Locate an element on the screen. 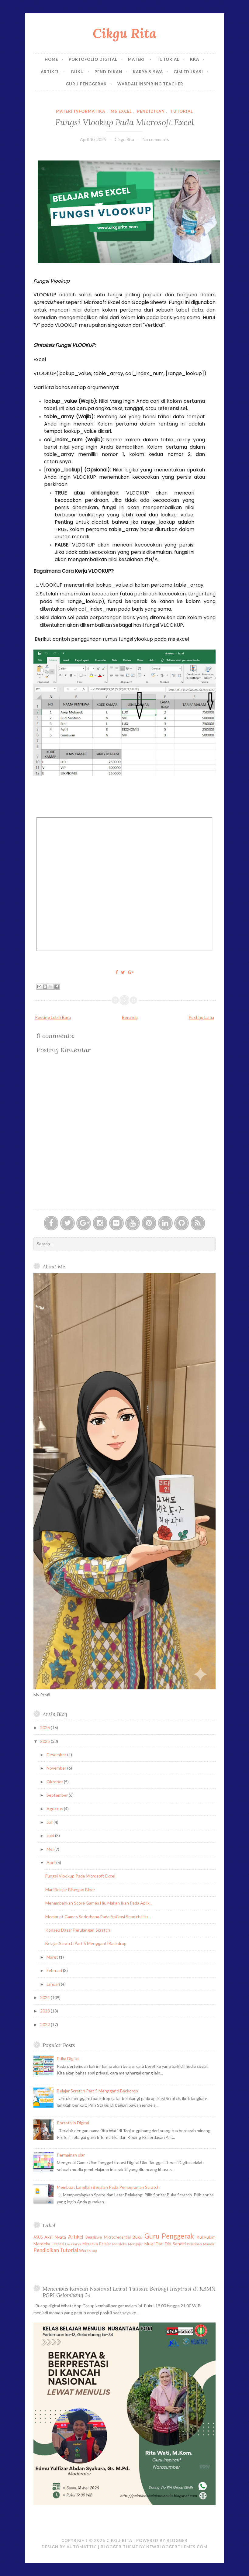 The height and width of the screenshot is (2576, 249). Merdeka Belajar is located at coordinates (96, 2244).